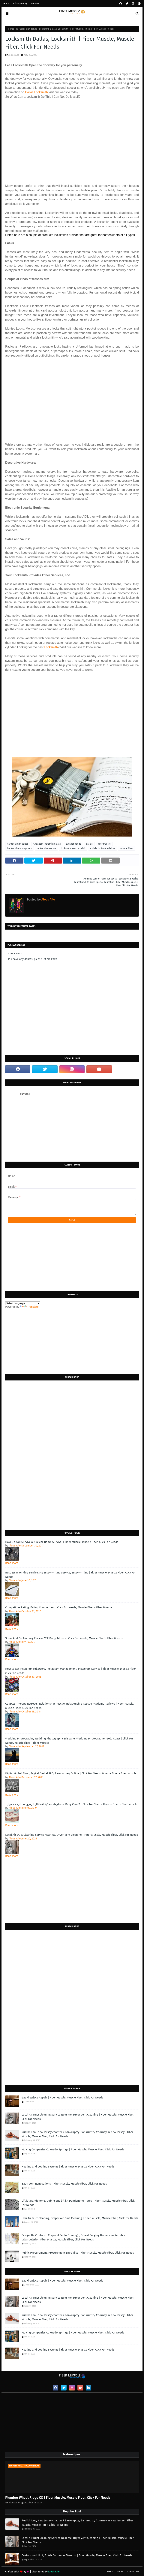  Describe the element at coordinates (73, 848) in the screenshot. I see `locksmith near oak cliff` at that location.